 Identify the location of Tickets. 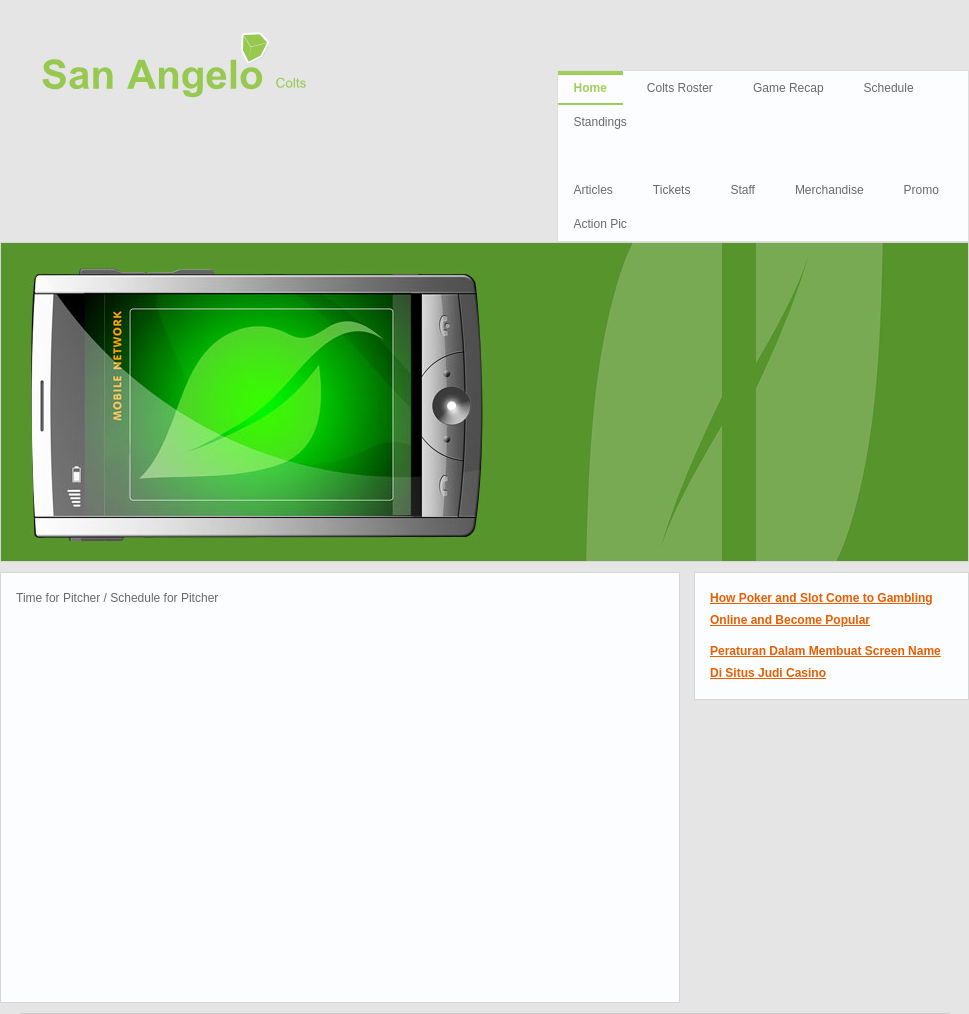
(672, 190).